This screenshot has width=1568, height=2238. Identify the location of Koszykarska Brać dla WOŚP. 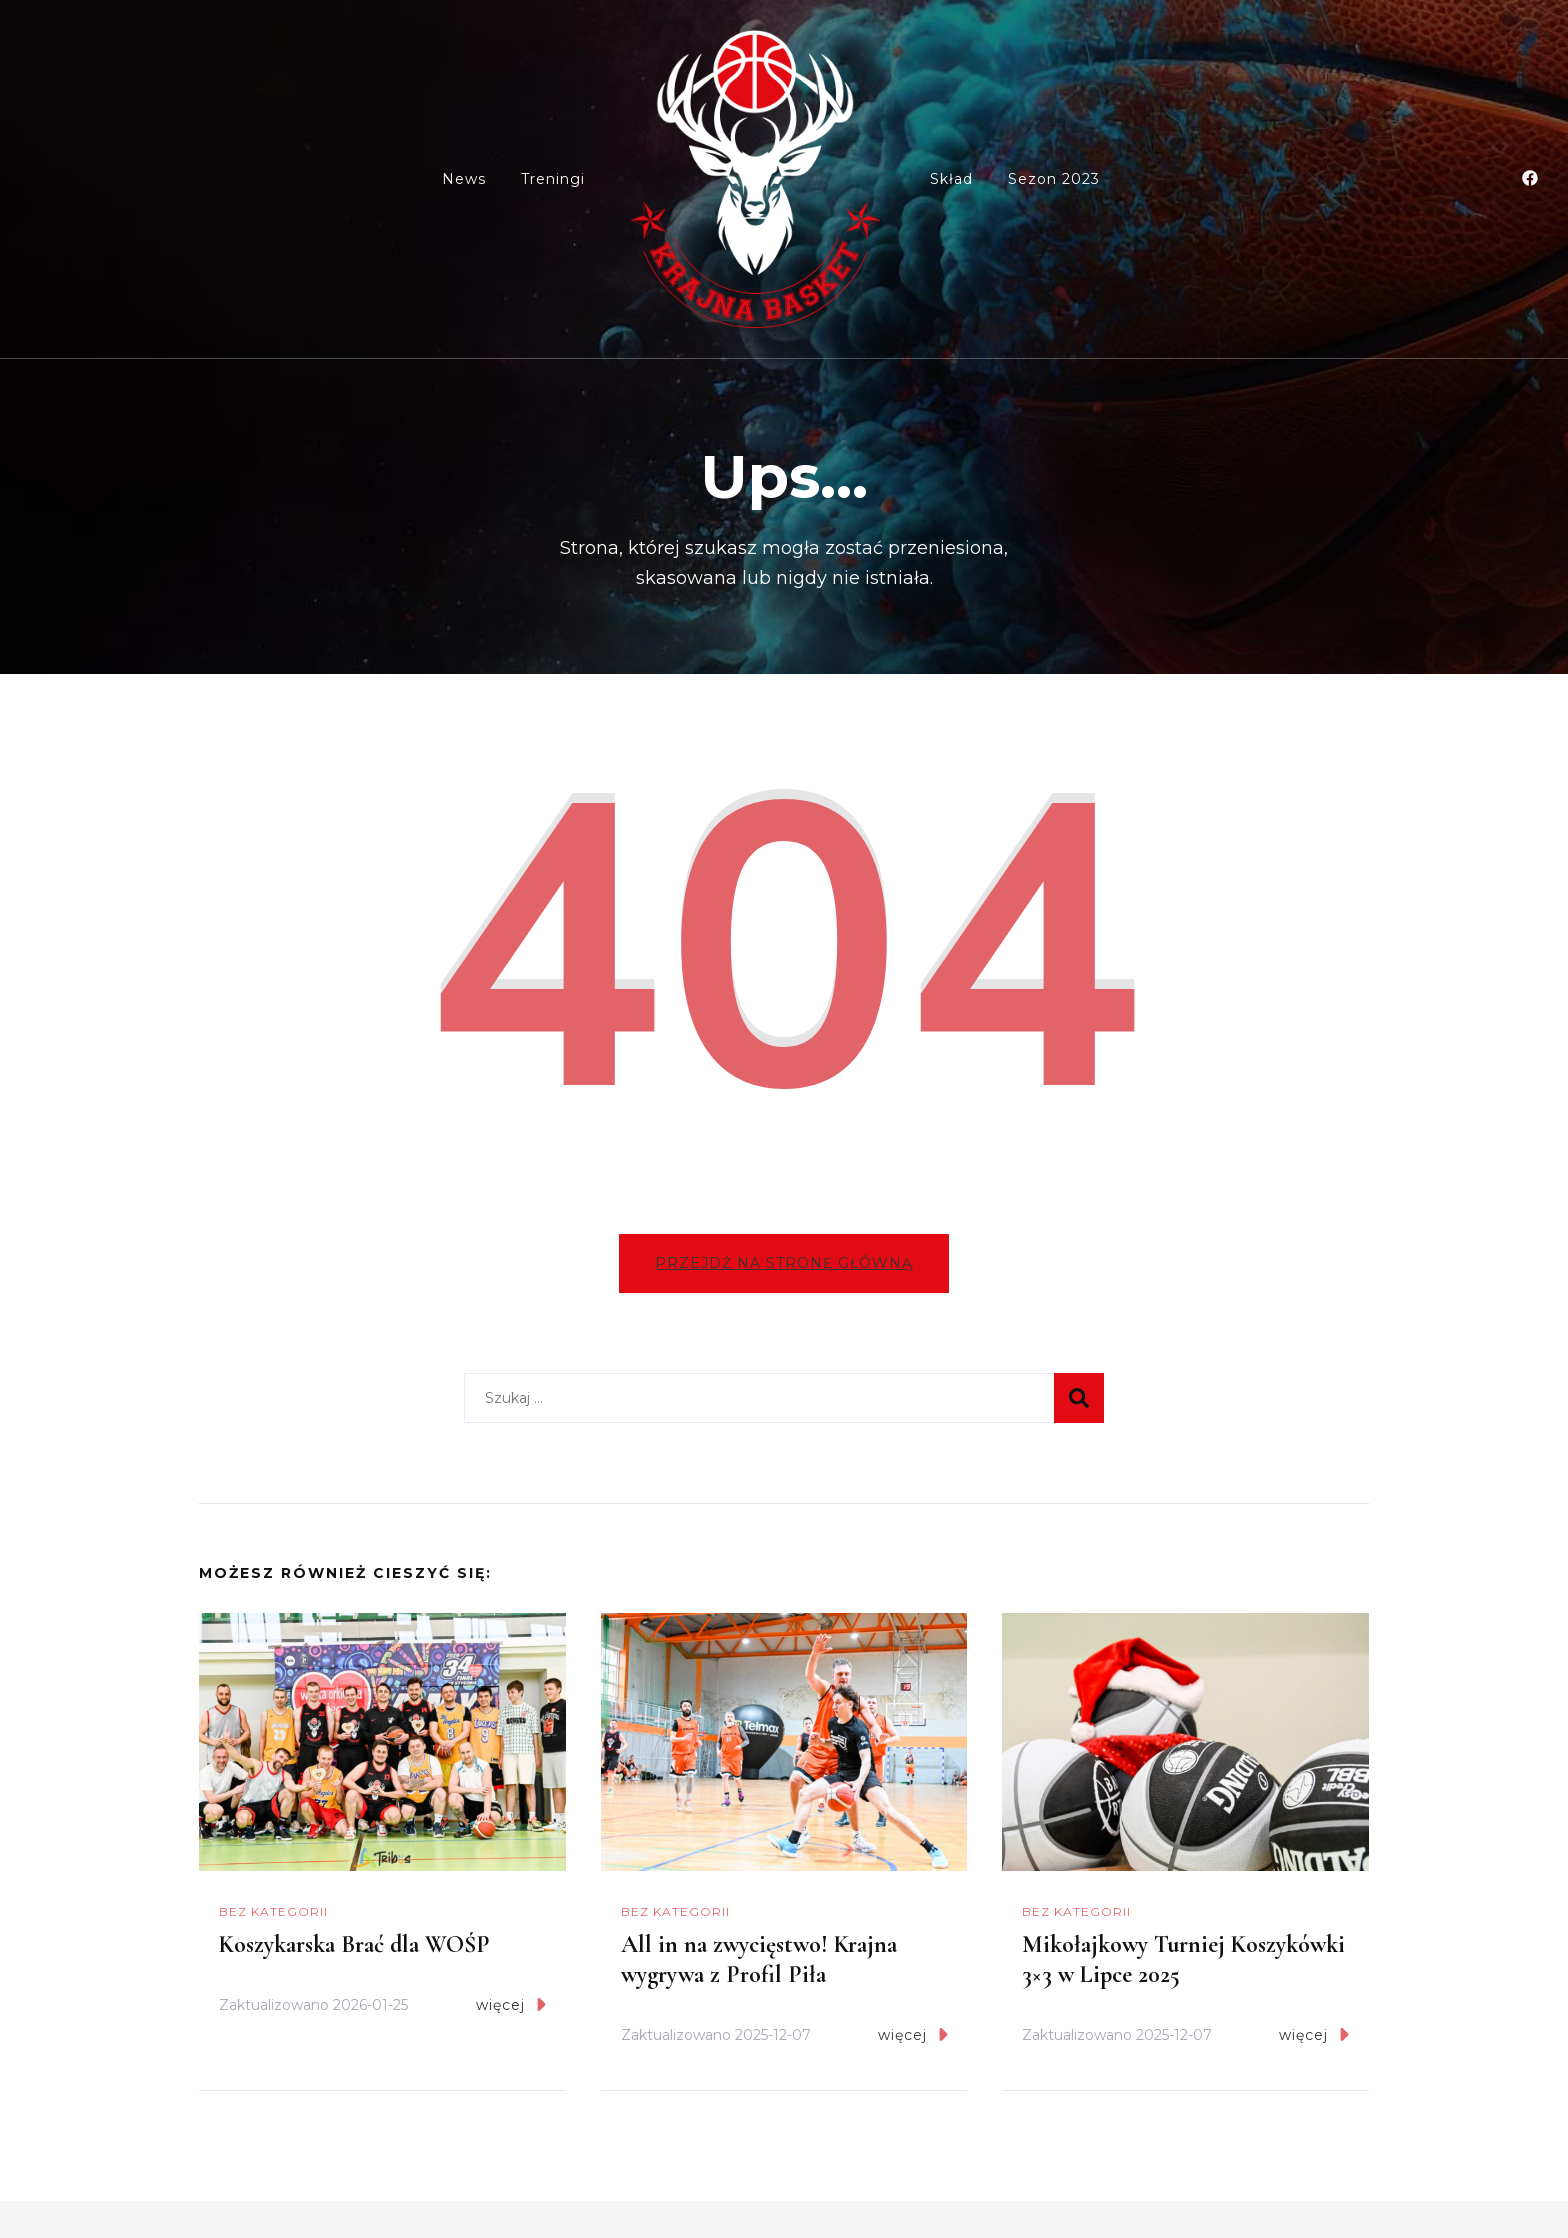
(354, 1944).